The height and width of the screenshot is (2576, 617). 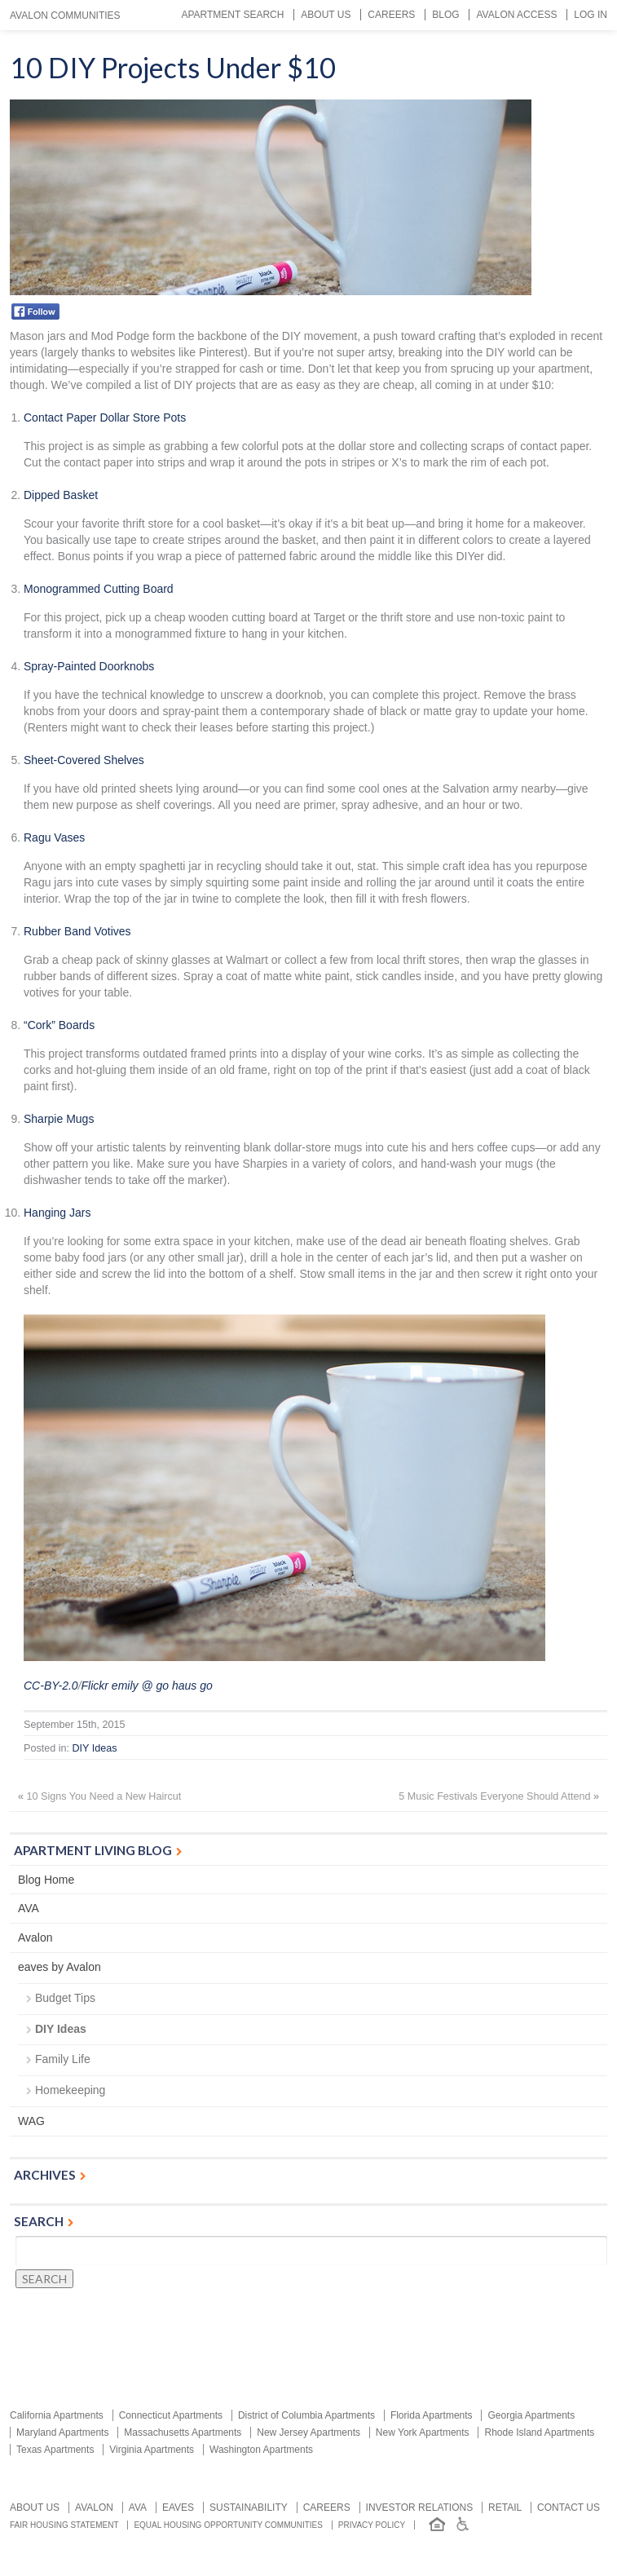 I want to click on Connecticut Apartments, so click(x=171, y=2415).